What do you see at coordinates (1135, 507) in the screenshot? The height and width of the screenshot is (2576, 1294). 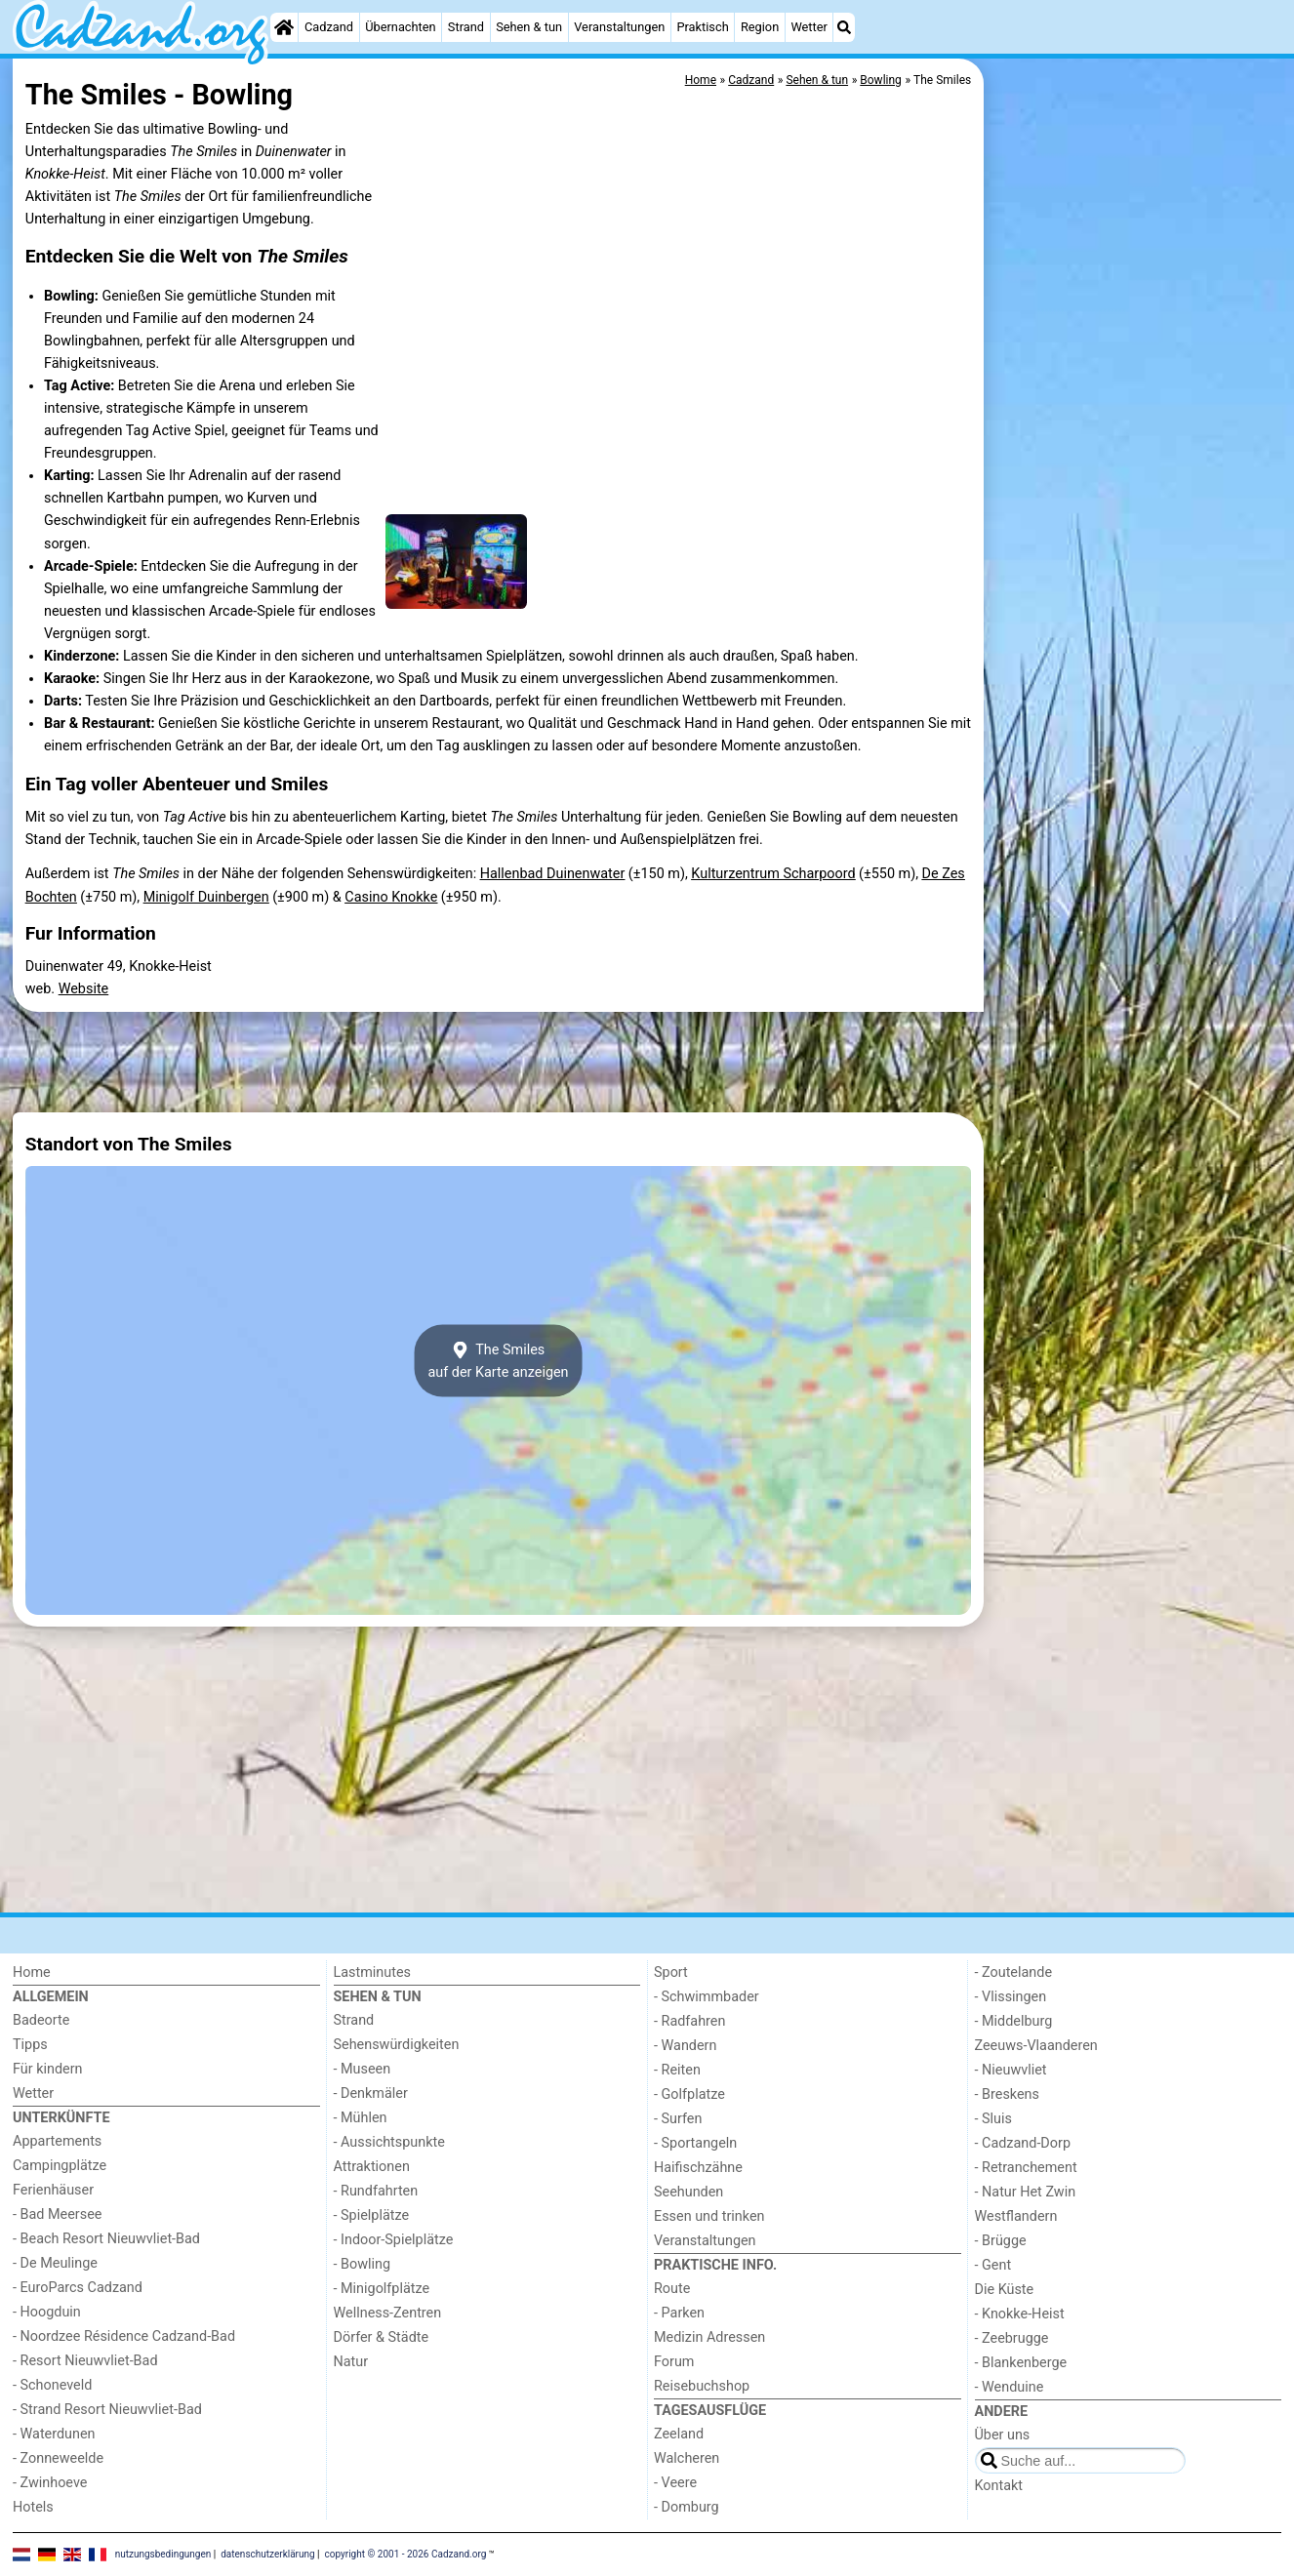 I see `[Advertisement]` at bounding box center [1135, 507].